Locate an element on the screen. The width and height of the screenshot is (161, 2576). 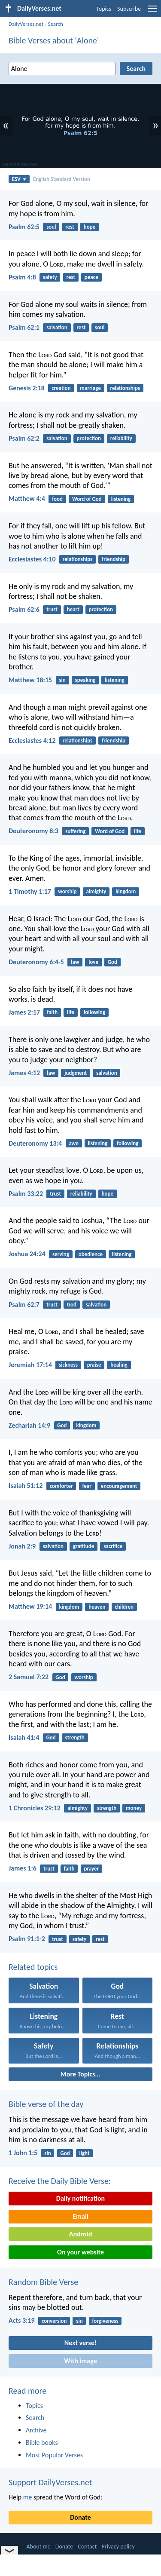
food is located at coordinates (57, 499).